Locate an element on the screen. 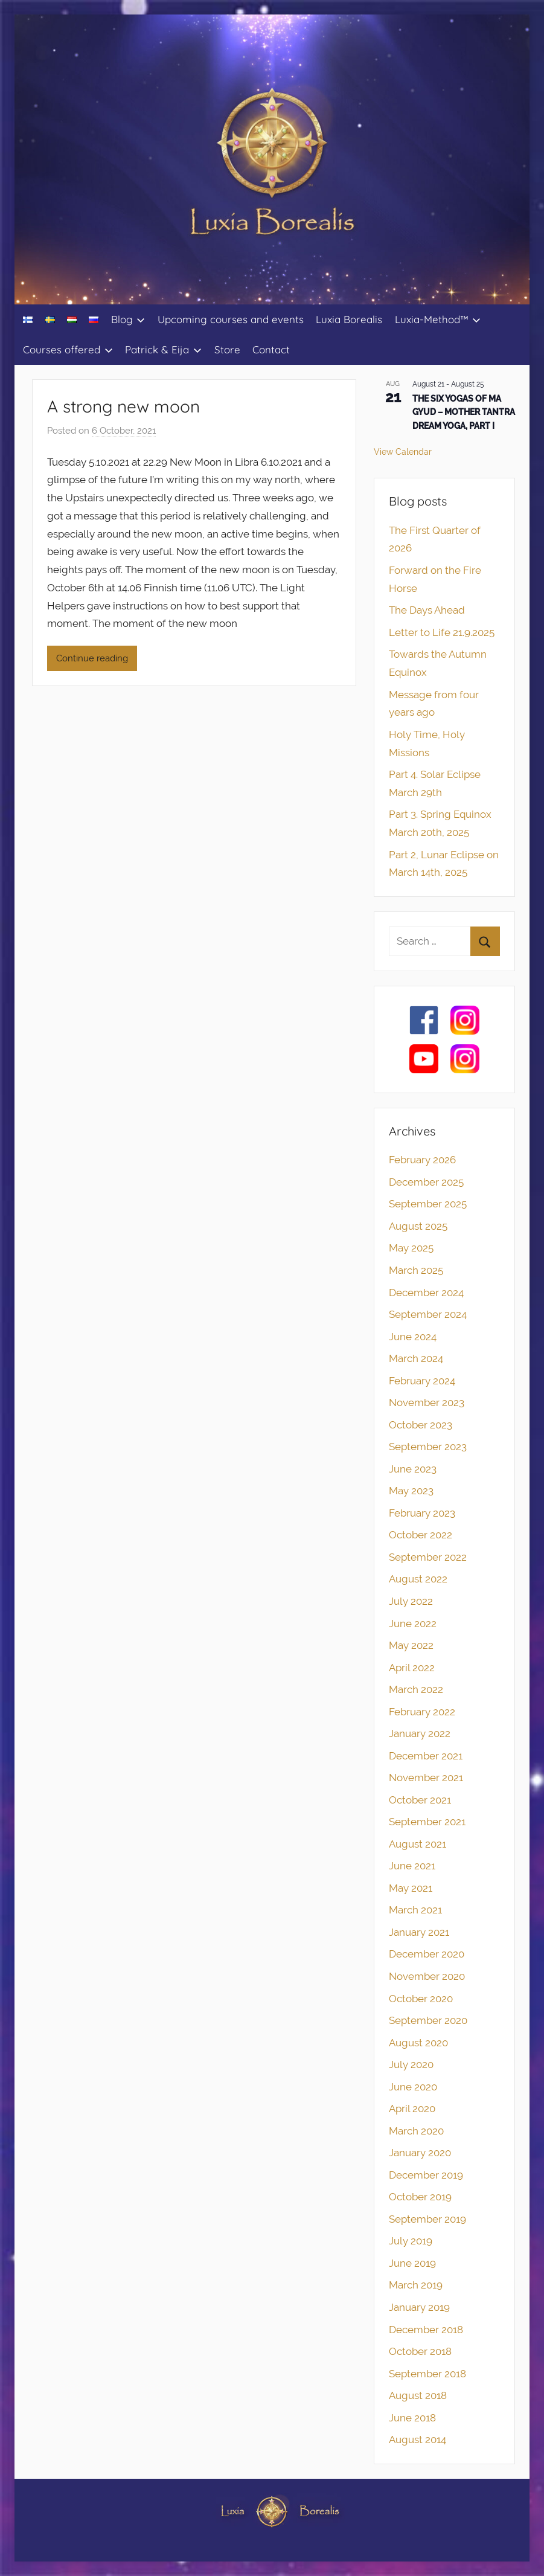  Upcoming courses and events is located at coordinates (231, 319).